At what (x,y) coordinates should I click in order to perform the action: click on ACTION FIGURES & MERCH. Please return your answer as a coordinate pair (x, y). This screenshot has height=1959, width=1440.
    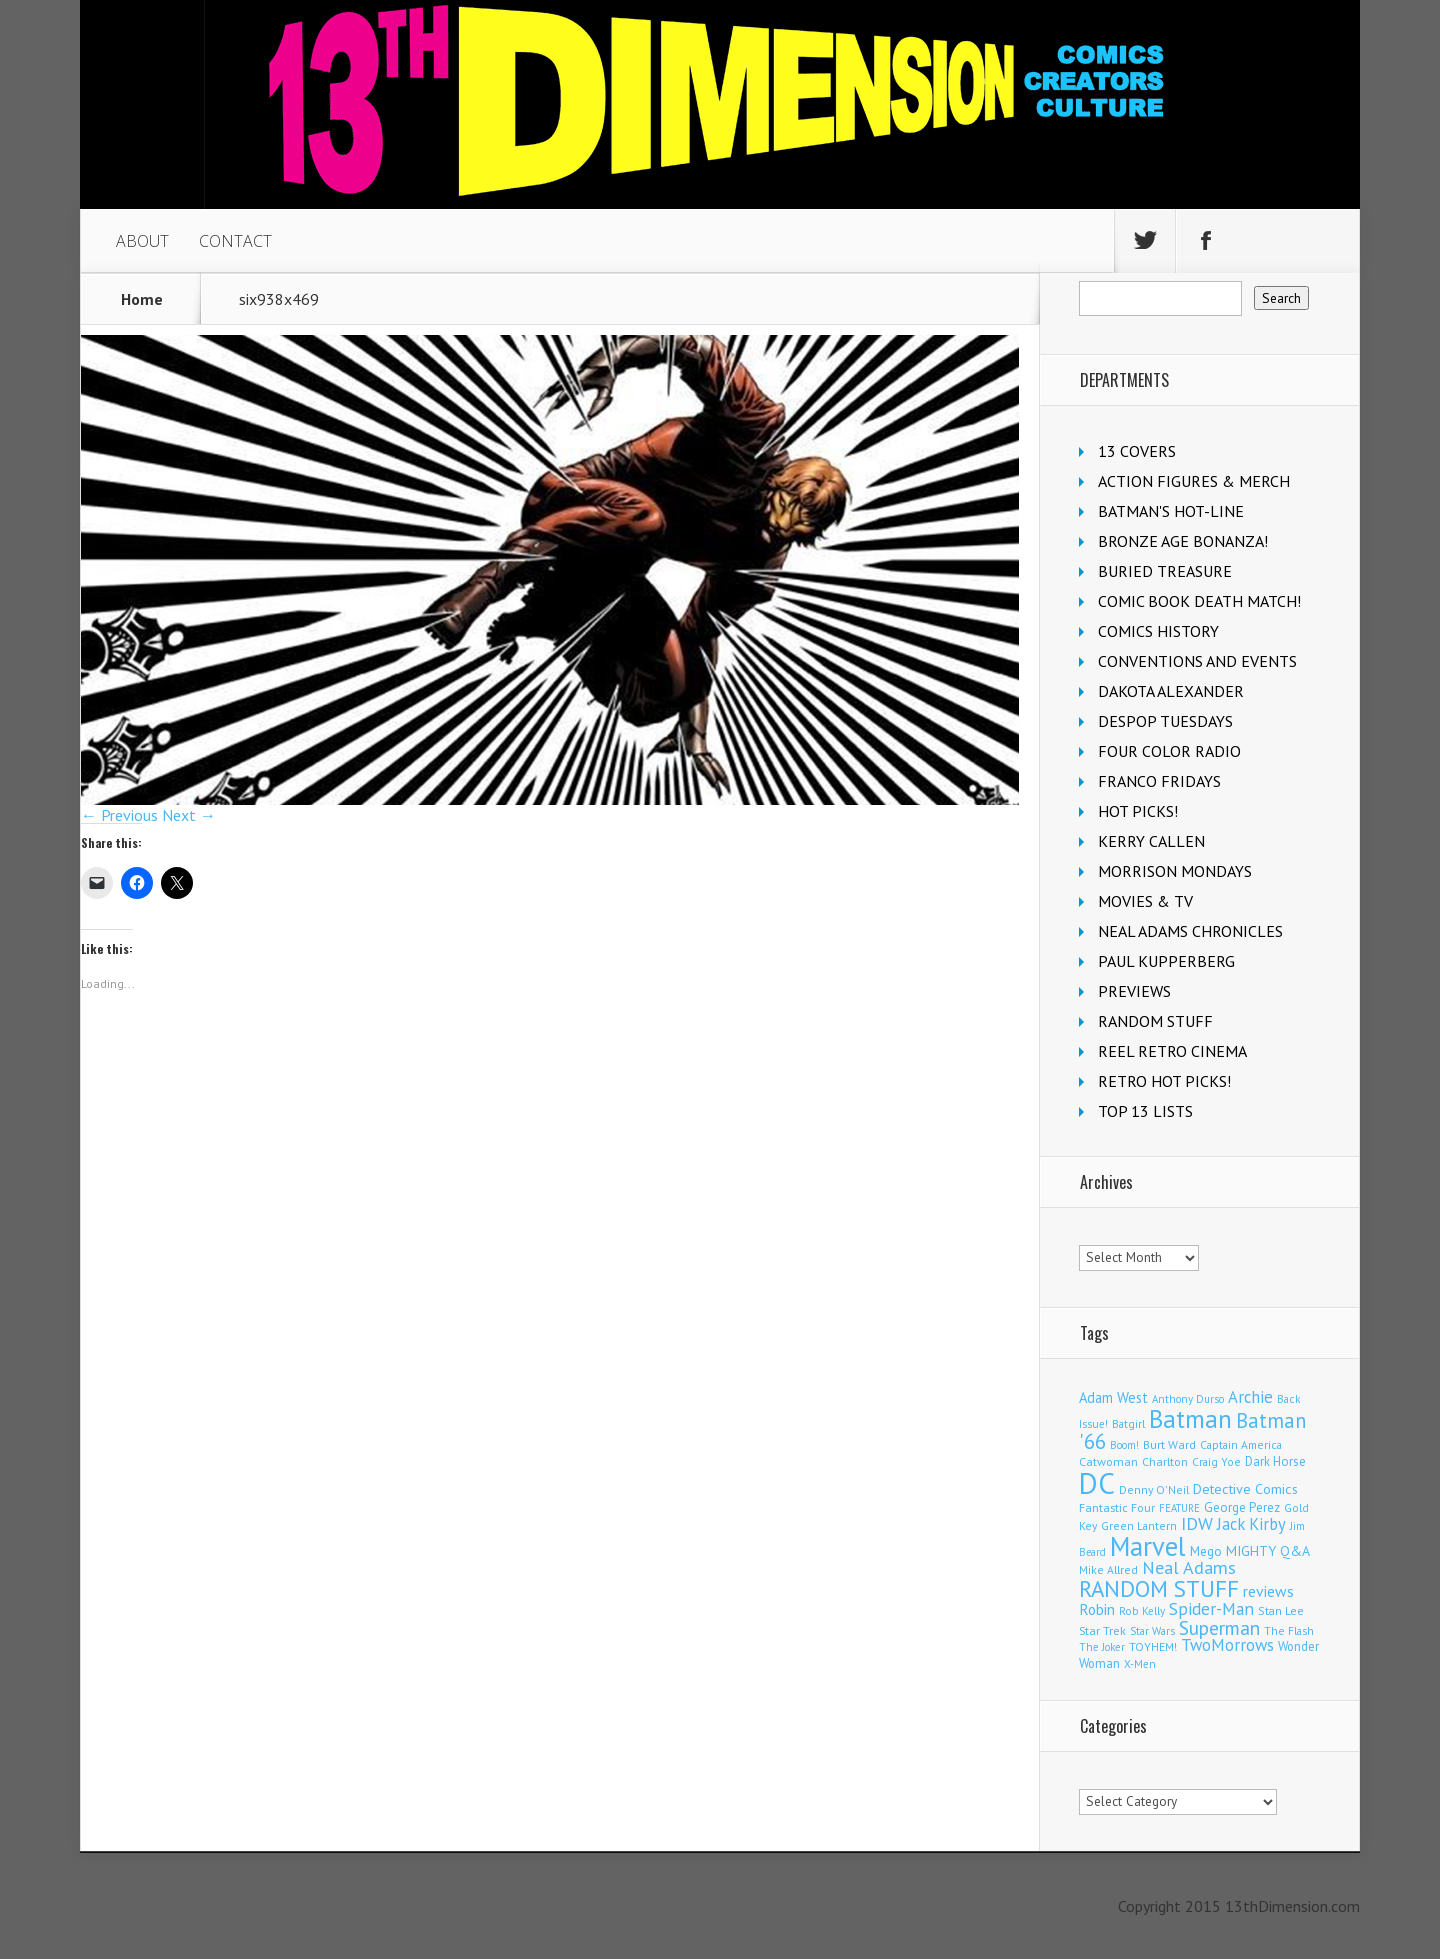
    Looking at the image, I should click on (1194, 481).